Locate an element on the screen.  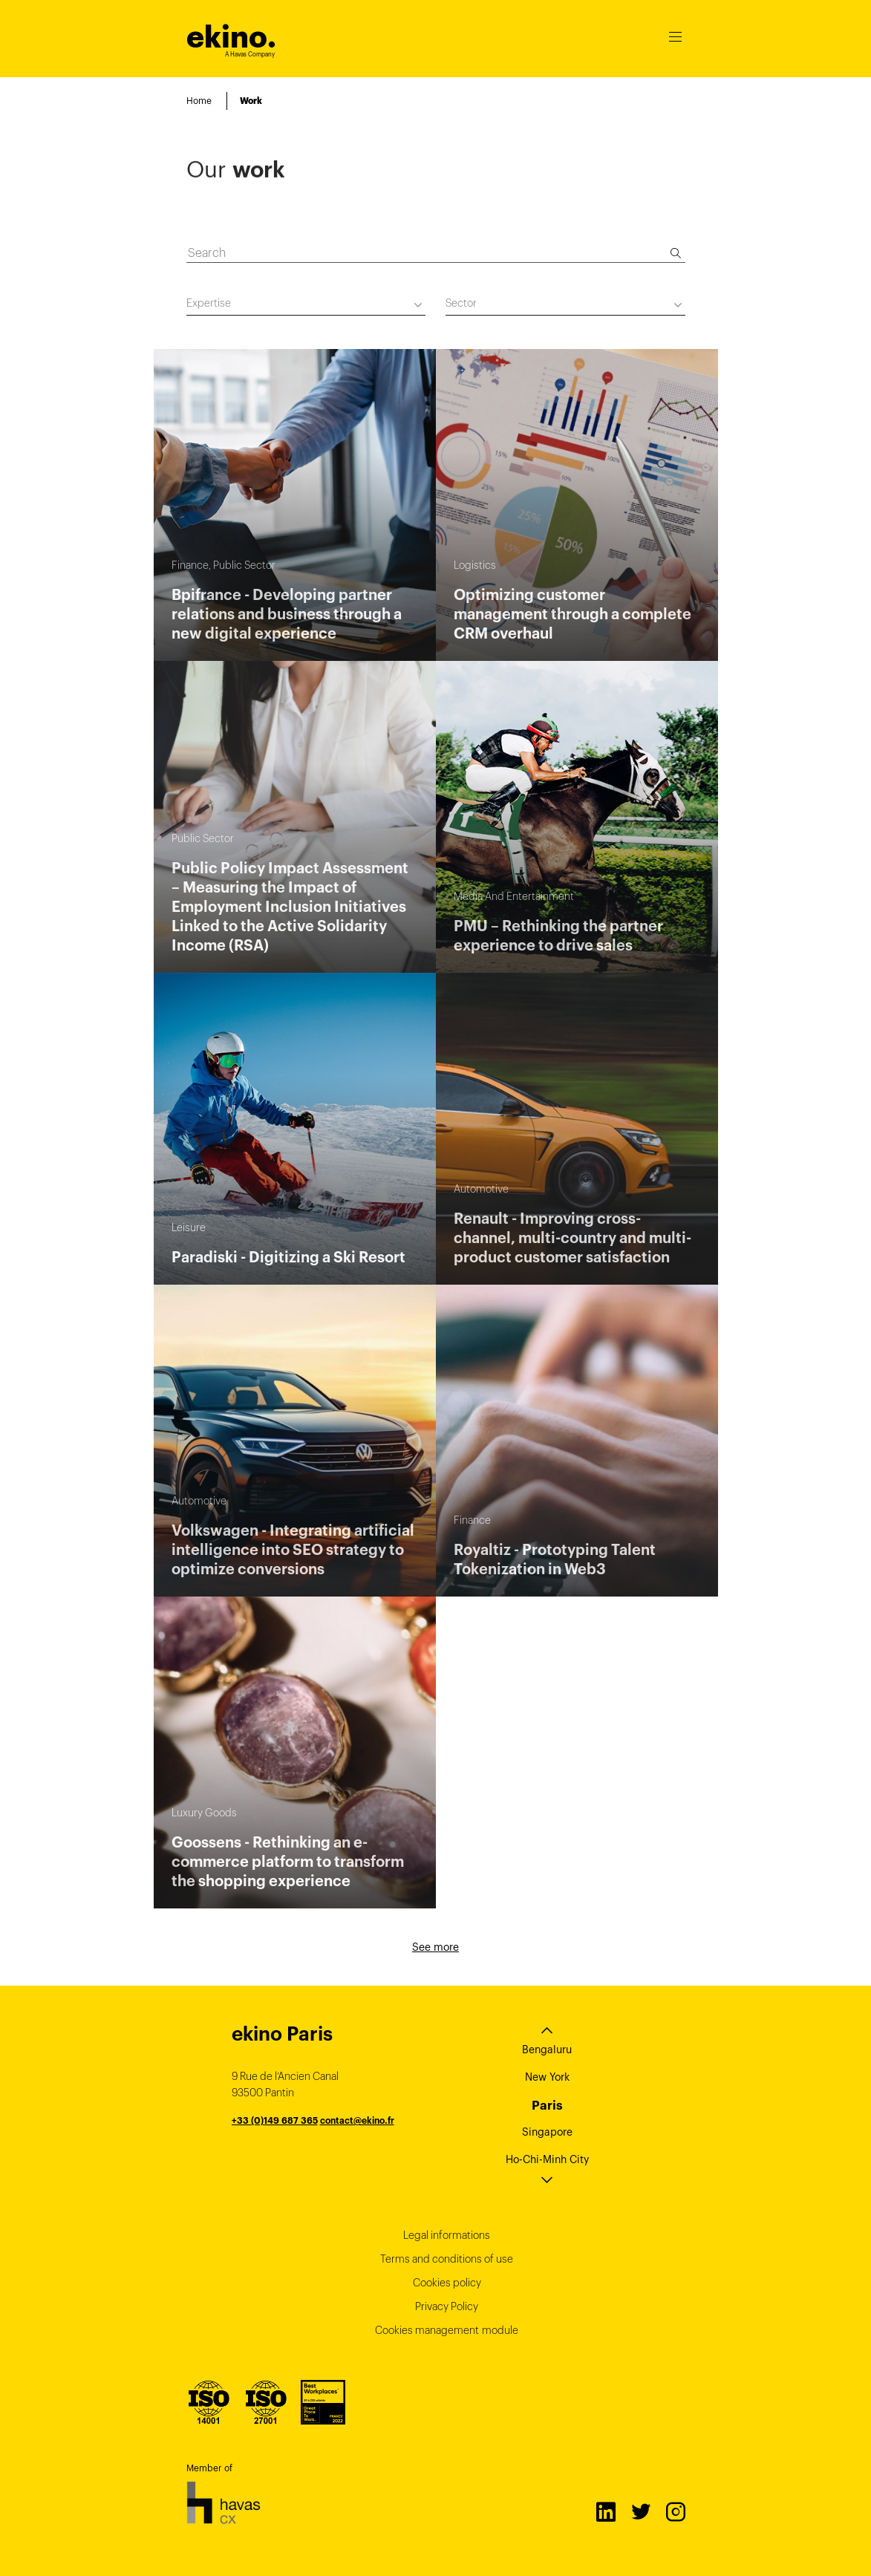
Terms and conditions of use is located at coordinates (446, 2258).